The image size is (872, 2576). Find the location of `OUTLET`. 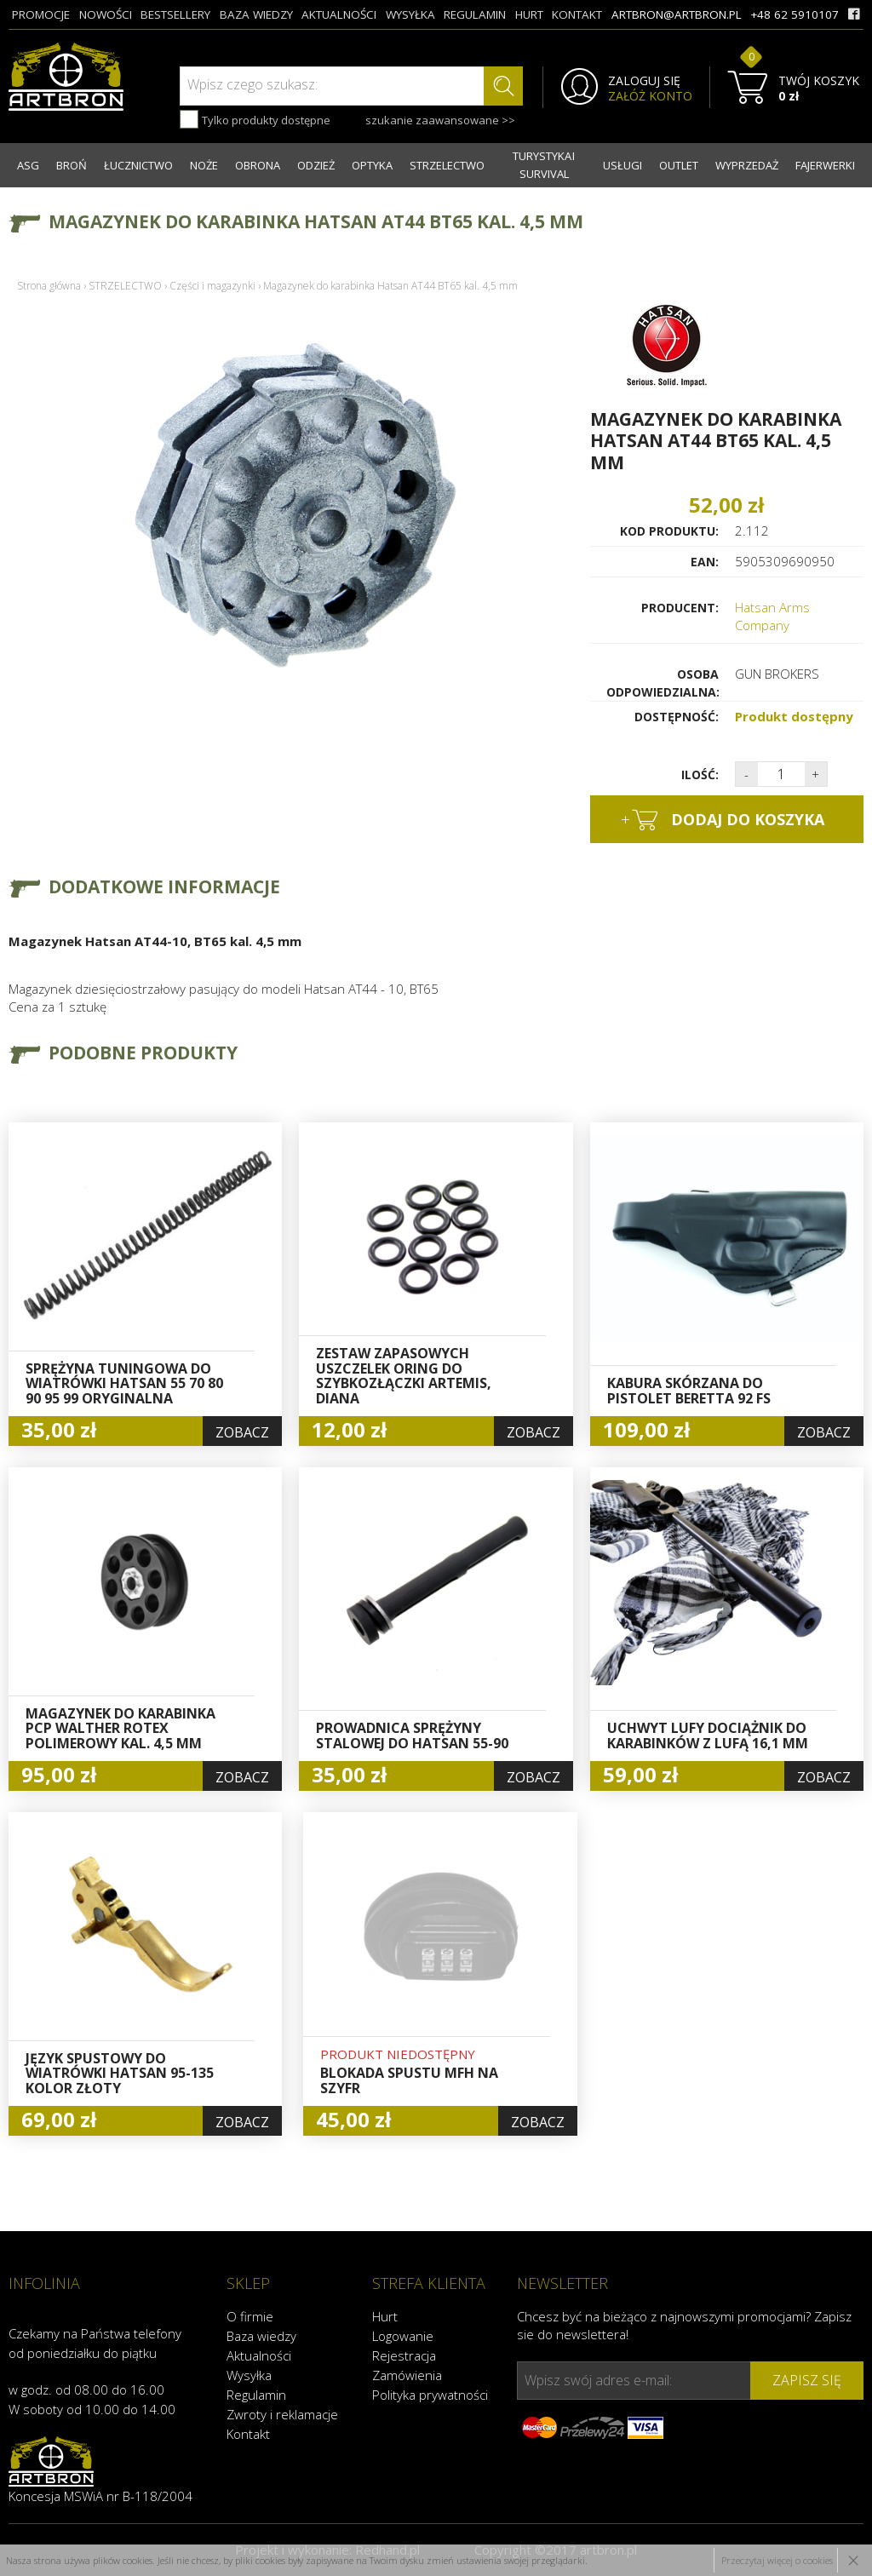

OUTLET is located at coordinates (678, 165).